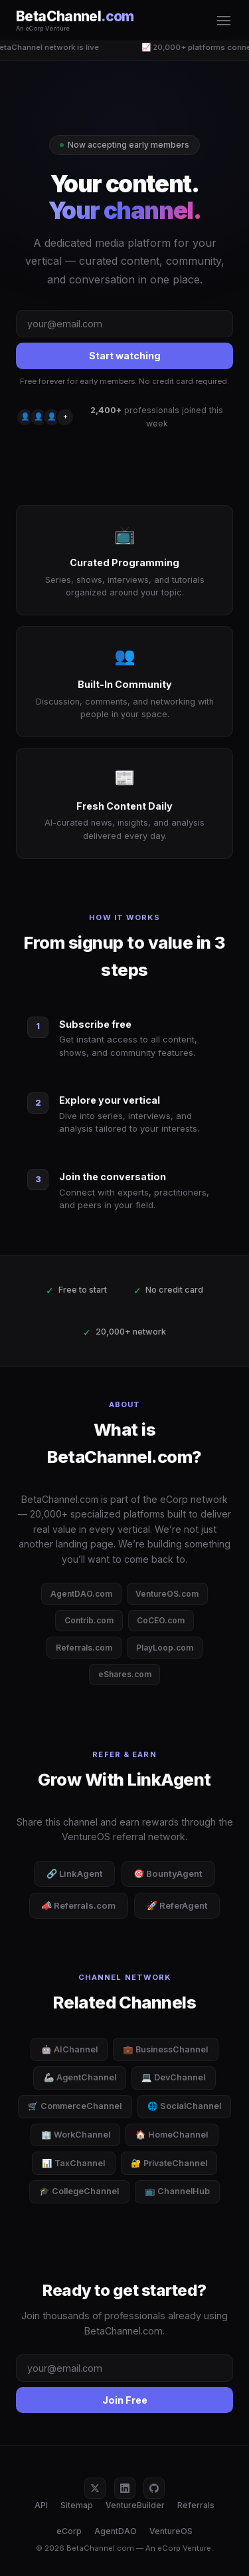 The height and width of the screenshot is (2576, 249). I want to click on 🦾 AgentChannel, so click(80, 2077).